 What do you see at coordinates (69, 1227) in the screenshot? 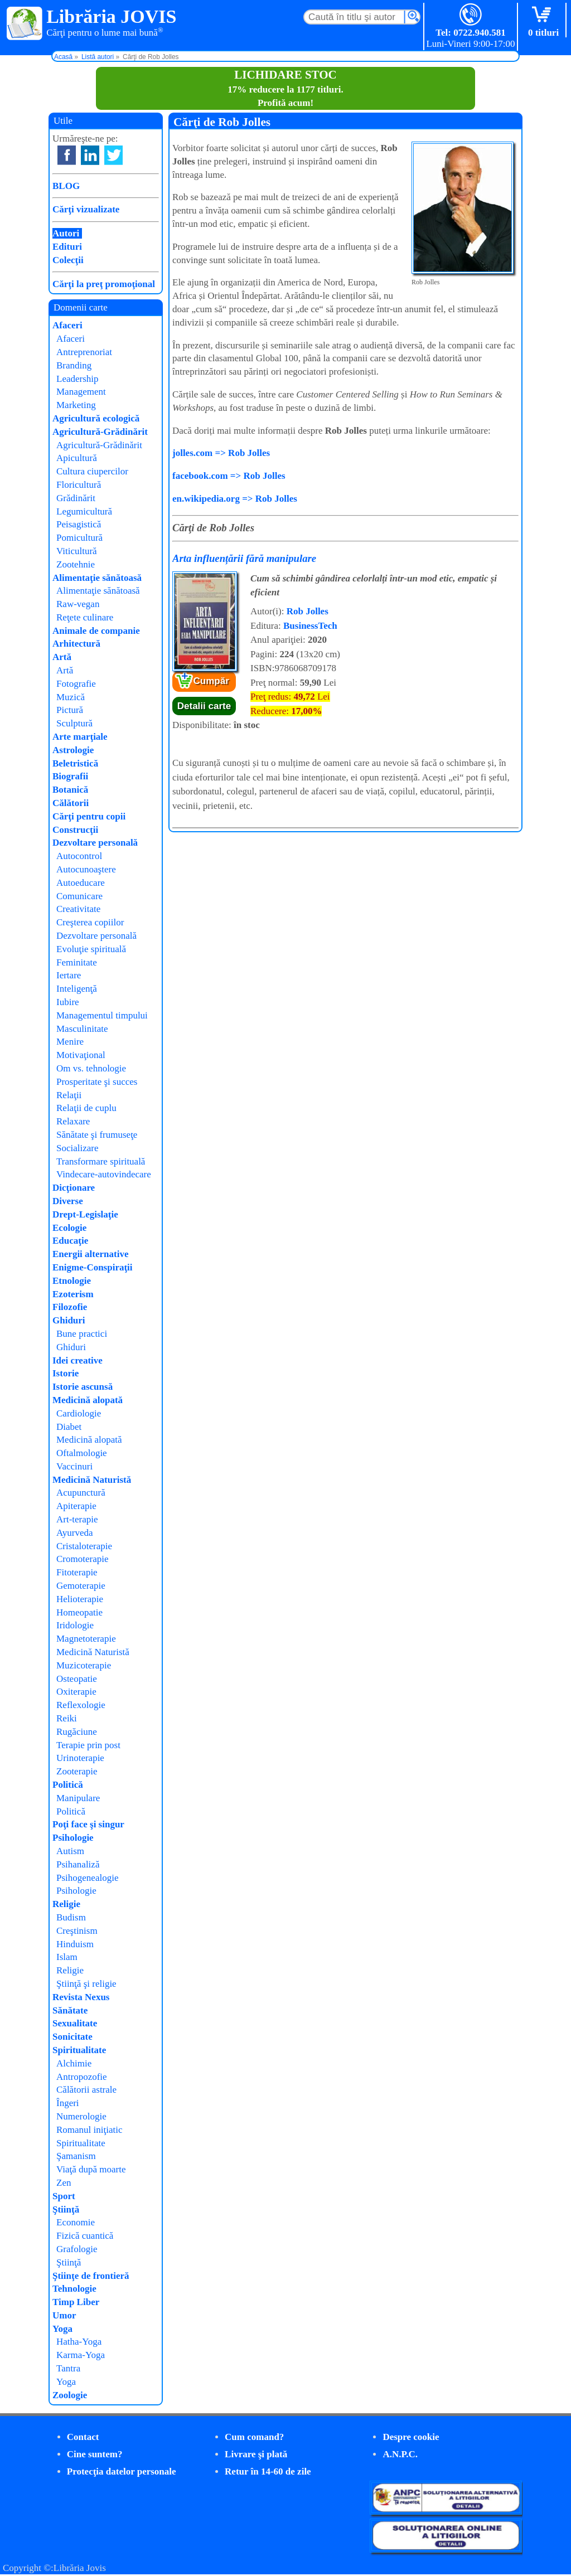
I see `Ecologie` at bounding box center [69, 1227].